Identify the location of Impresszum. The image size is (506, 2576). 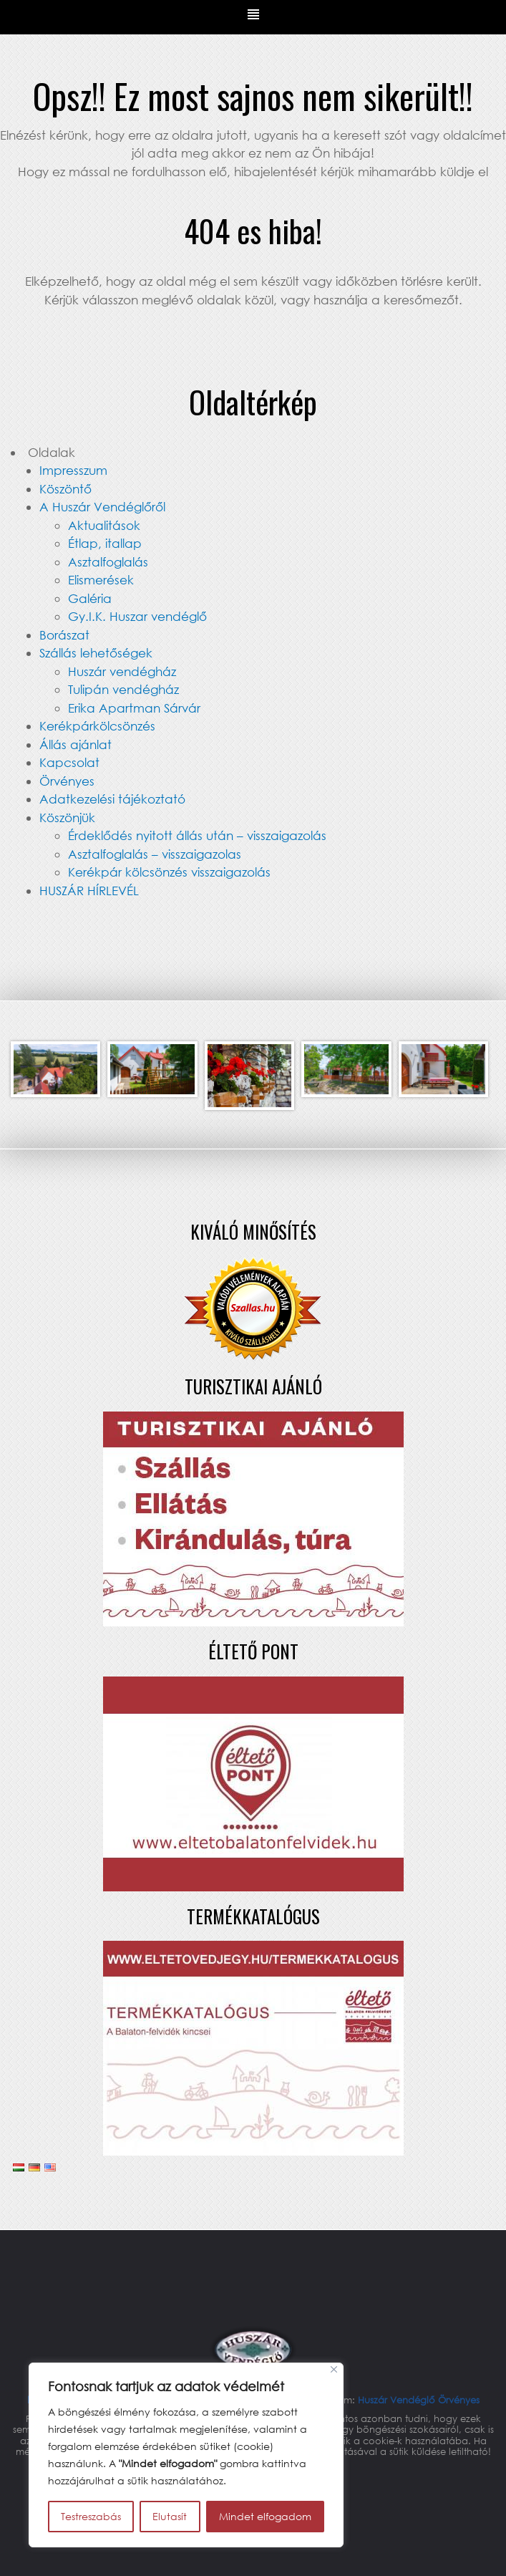
(73, 470).